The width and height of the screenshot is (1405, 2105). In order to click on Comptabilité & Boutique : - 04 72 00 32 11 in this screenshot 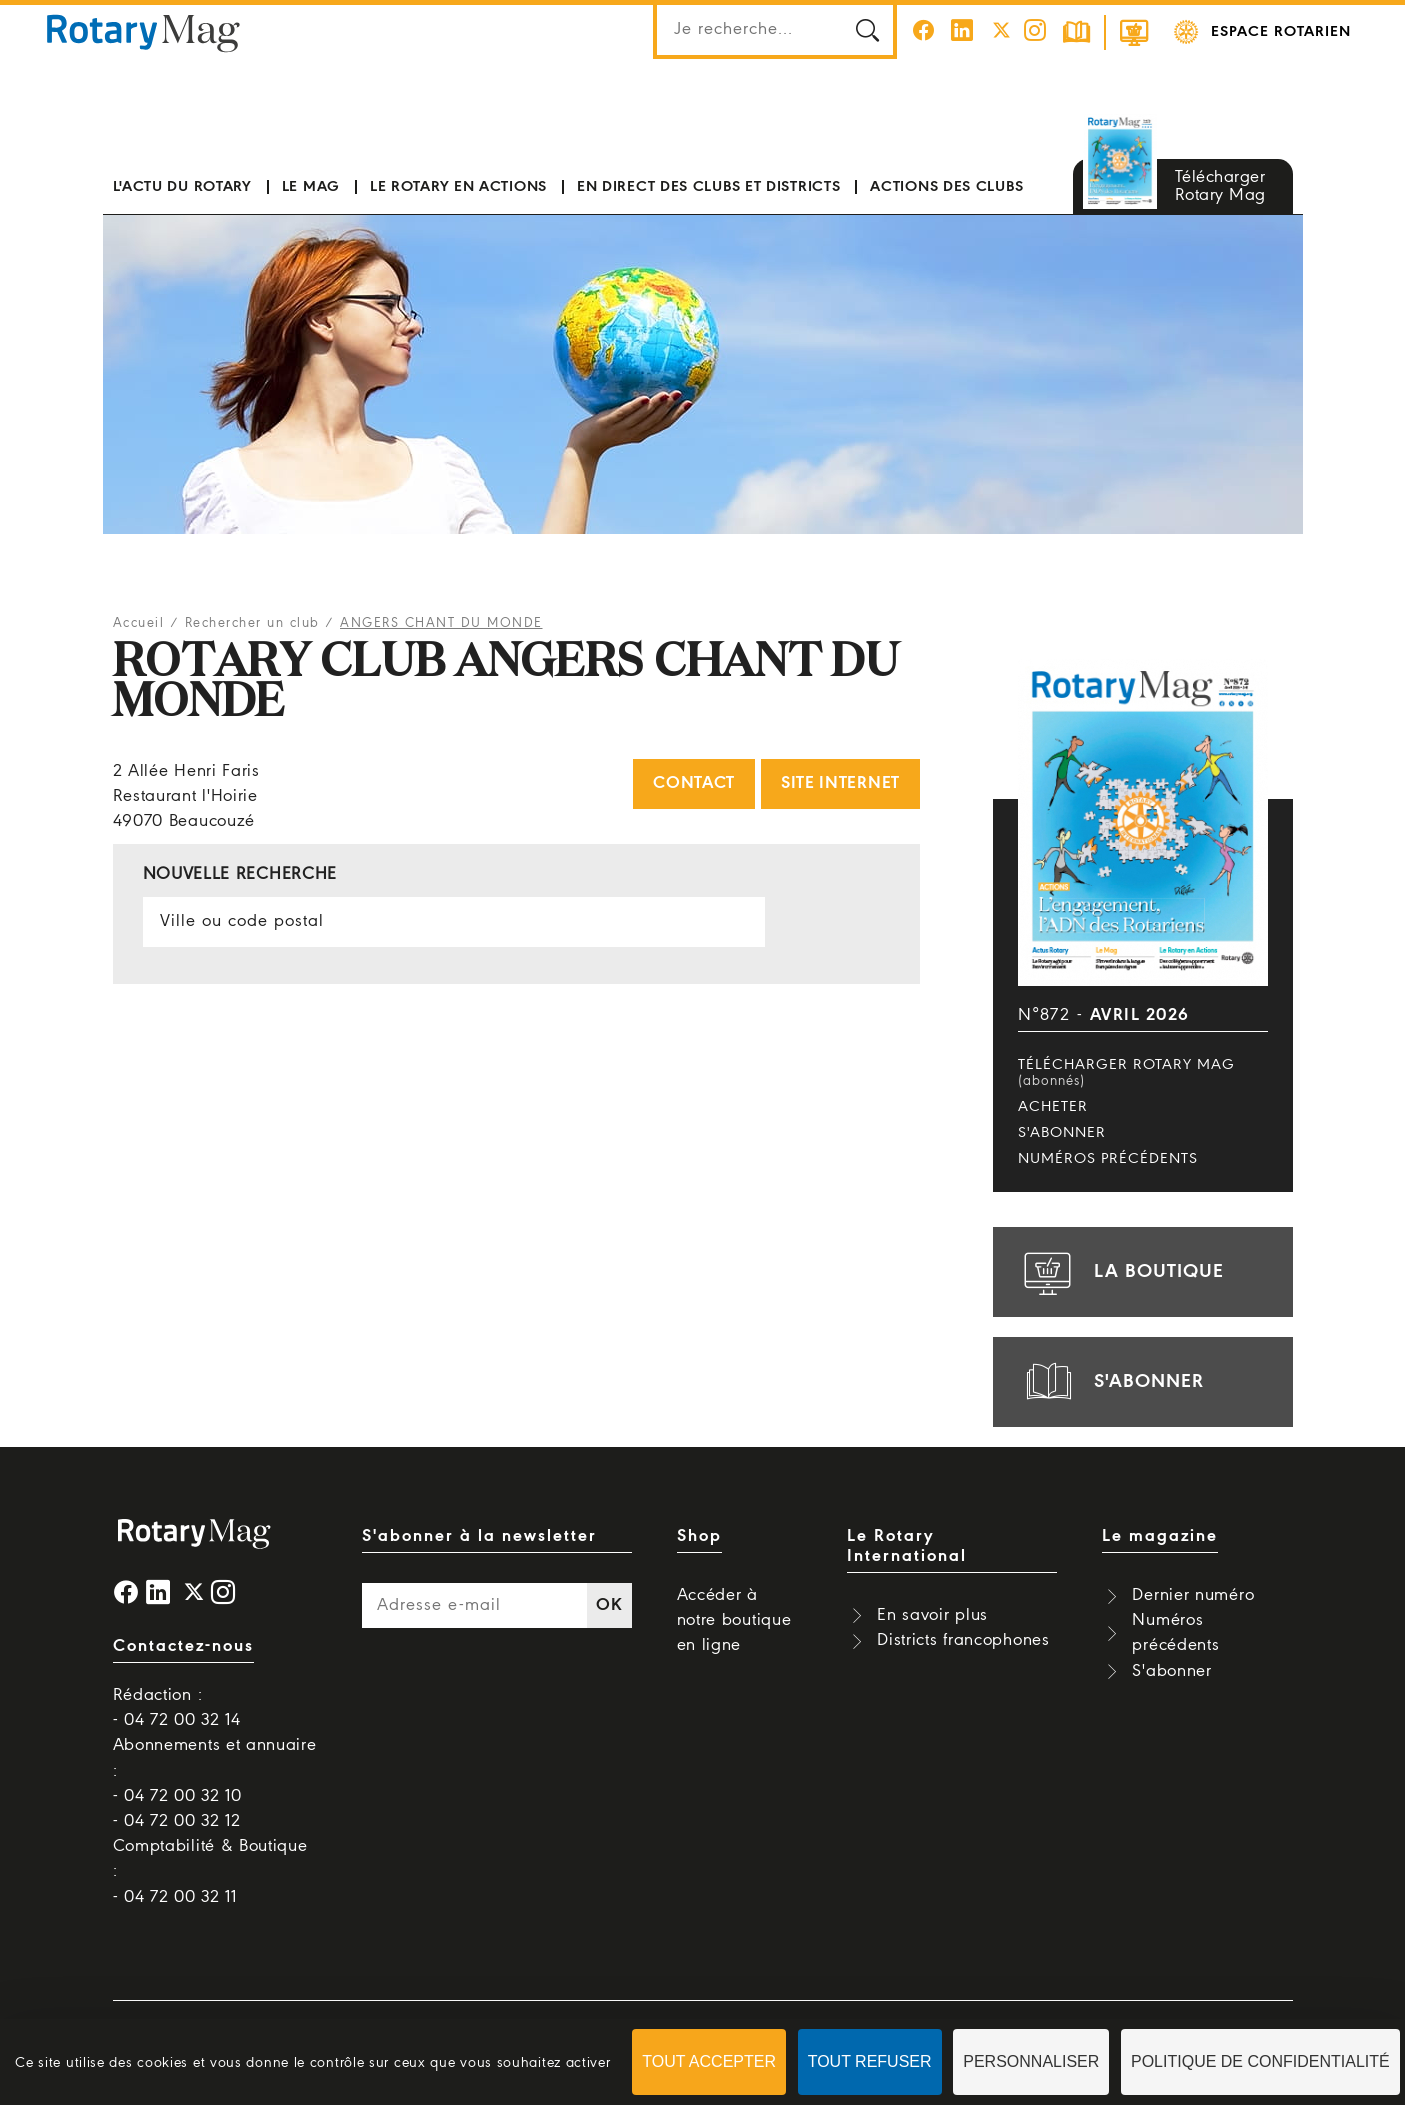, I will do `click(210, 1871)`.